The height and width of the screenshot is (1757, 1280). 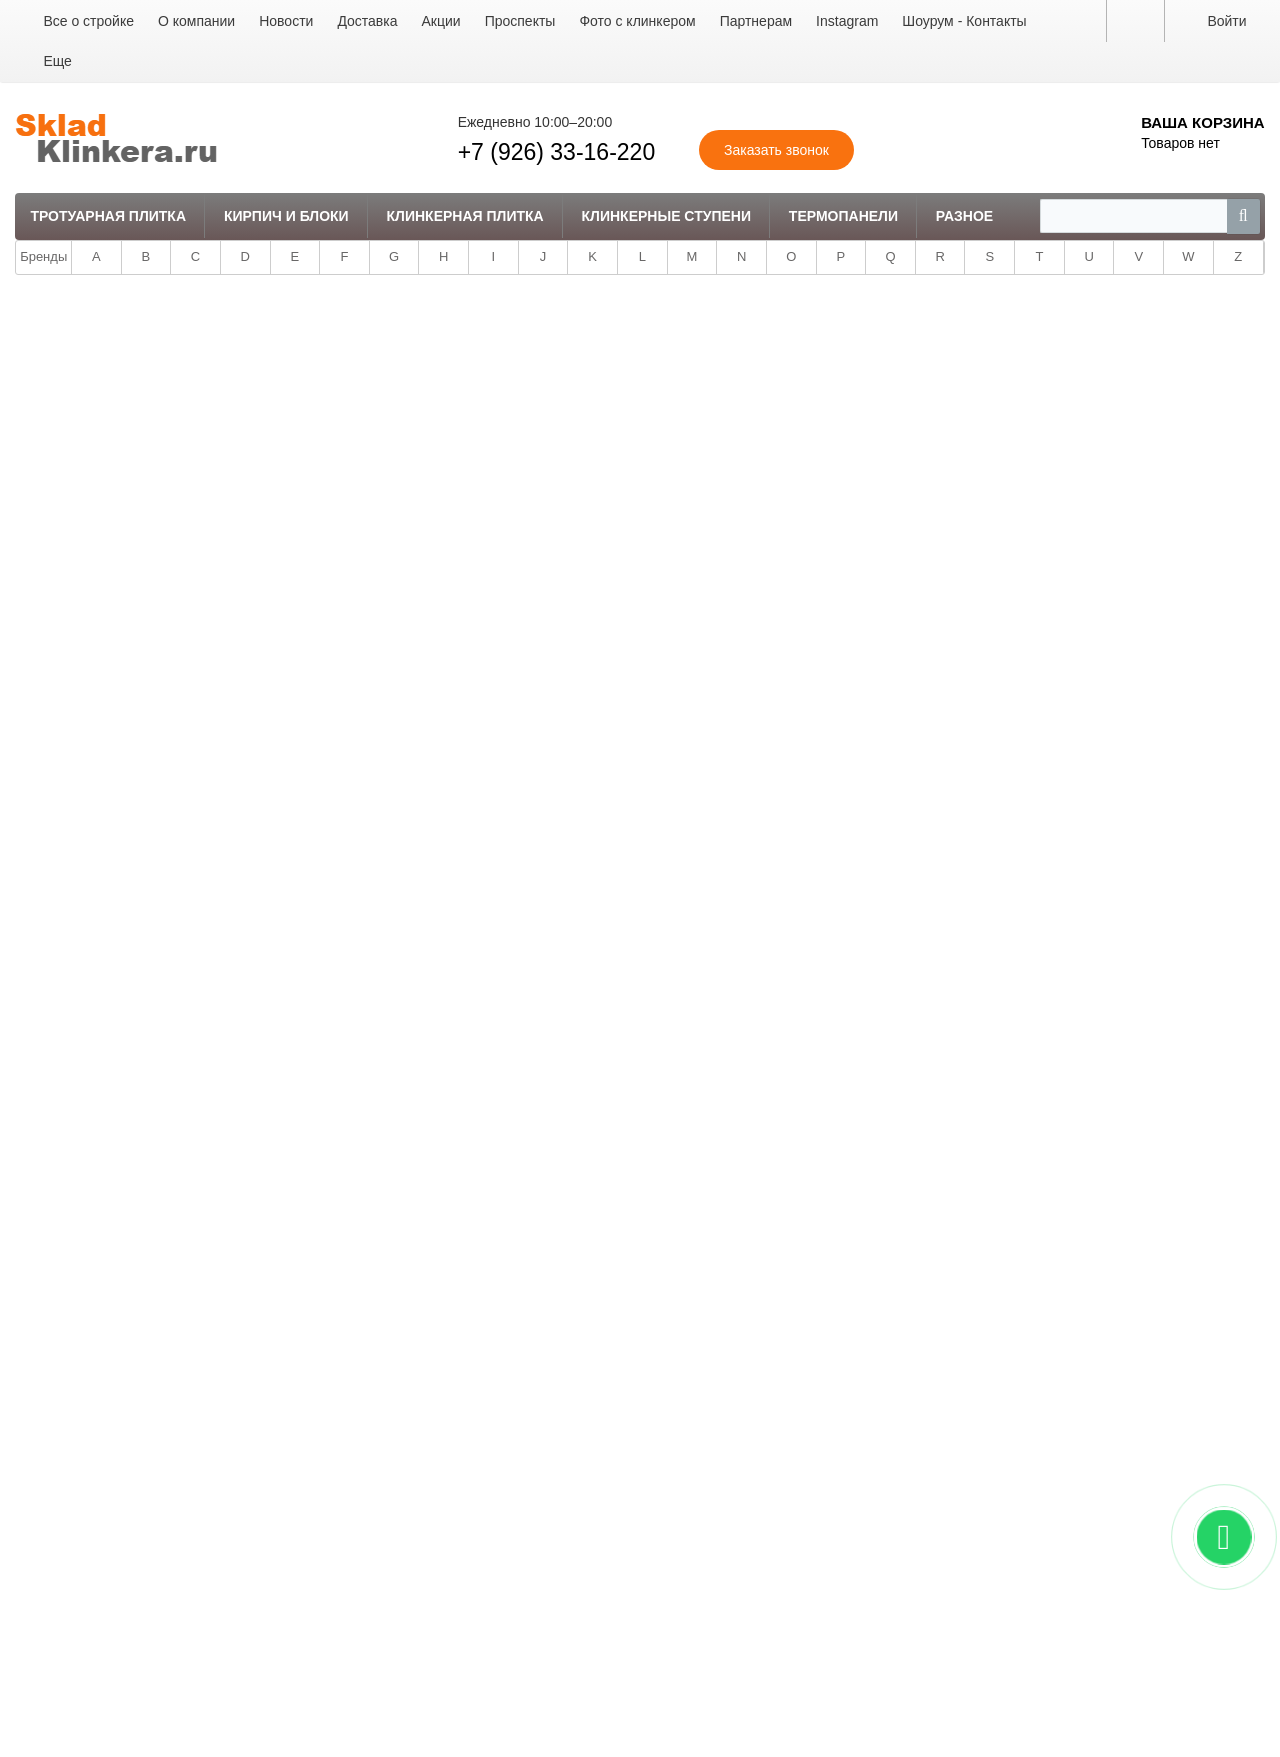 What do you see at coordinates (637, 21) in the screenshot?
I see `Фото с клинкером` at bounding box center [637, 21].